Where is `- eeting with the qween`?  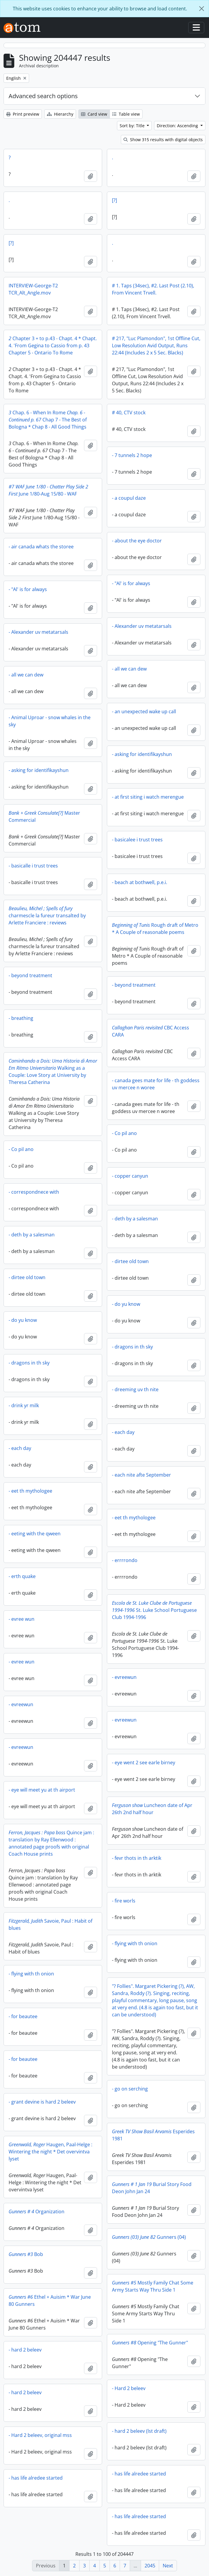 - eeting with the qween is located at coordinates (35, 1533).